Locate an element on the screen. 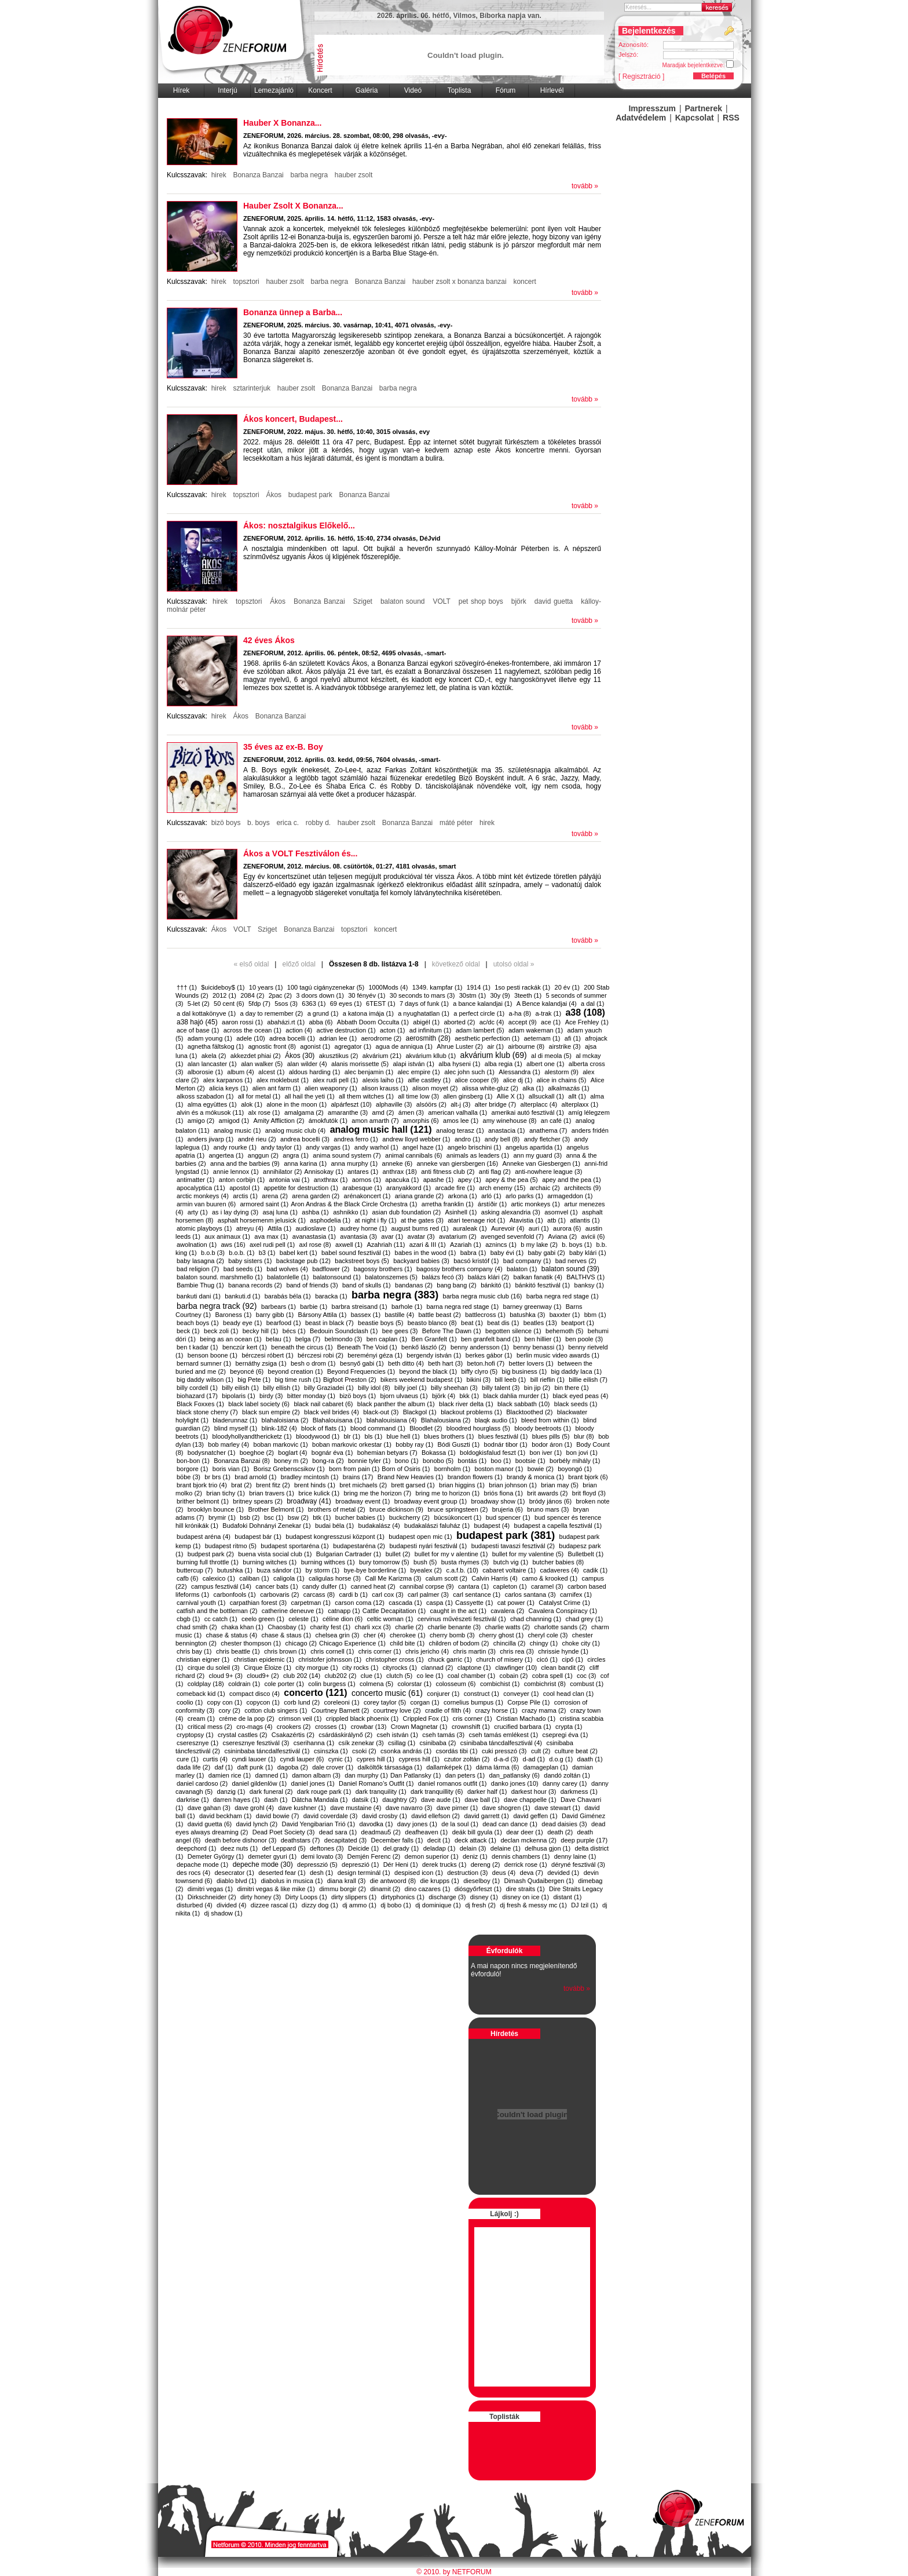 This screenshot has width=908, height=2576. brandy & monica (1) is located at coordinates (535, 1476).